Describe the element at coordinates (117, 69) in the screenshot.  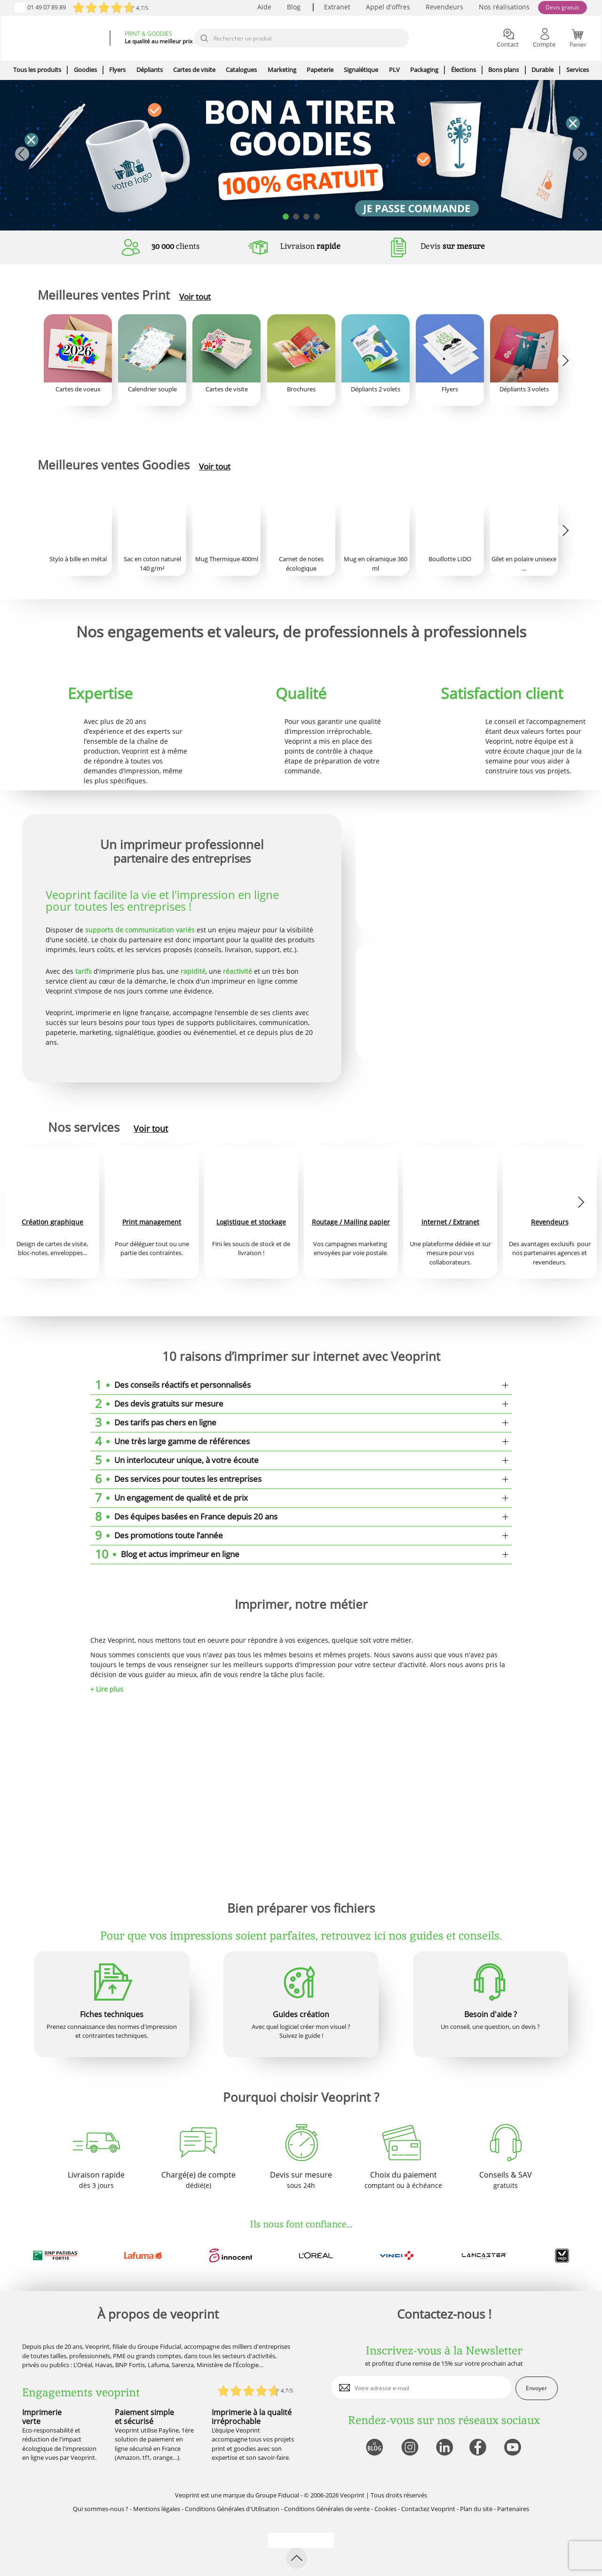
I see `Flyers [icone pour le menu]` at that location.